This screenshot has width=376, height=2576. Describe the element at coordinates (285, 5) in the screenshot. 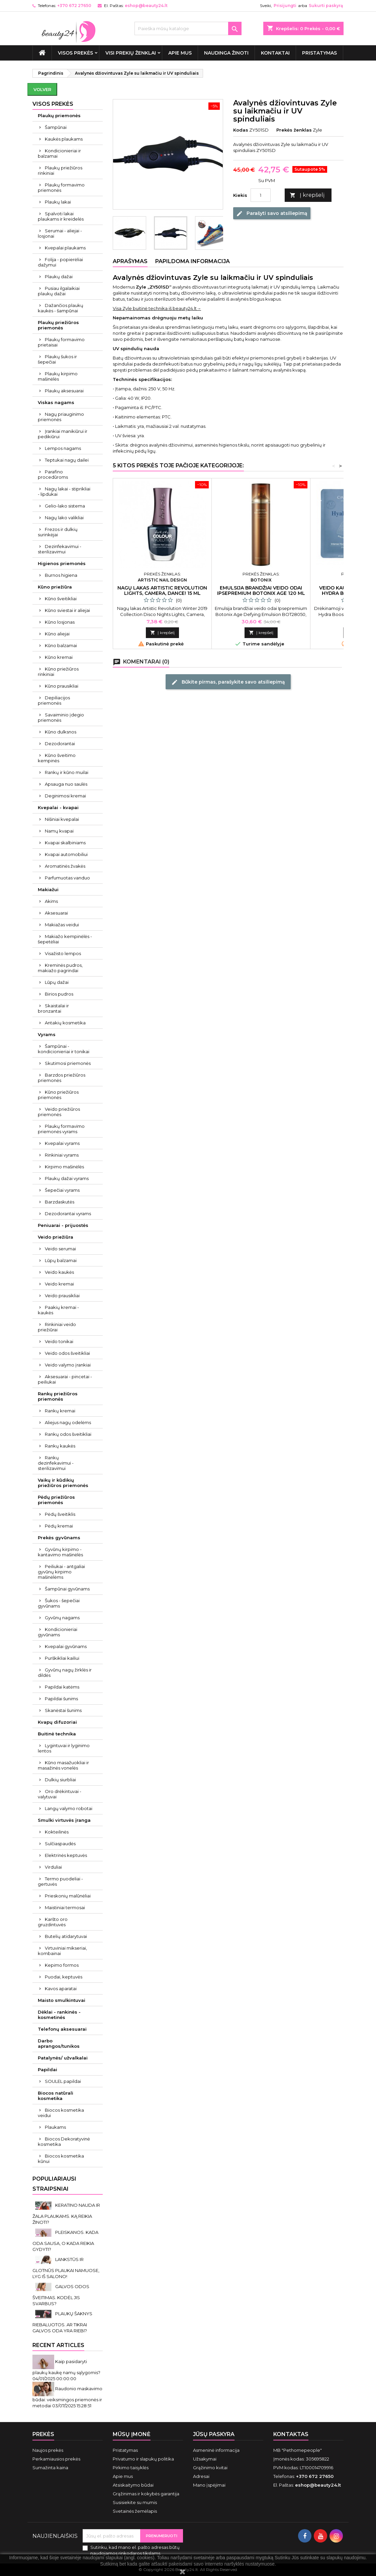

I see `Prisijungti` at that location.